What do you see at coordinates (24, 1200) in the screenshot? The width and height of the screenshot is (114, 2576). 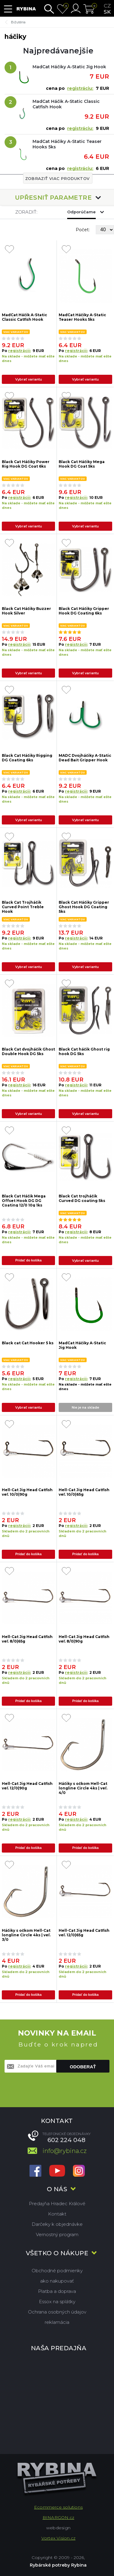 I see `Black Cat Háčik Mega Offset Hook DG DG Coating 12/0 10g 1ks` at bounding box center [24, 1200].